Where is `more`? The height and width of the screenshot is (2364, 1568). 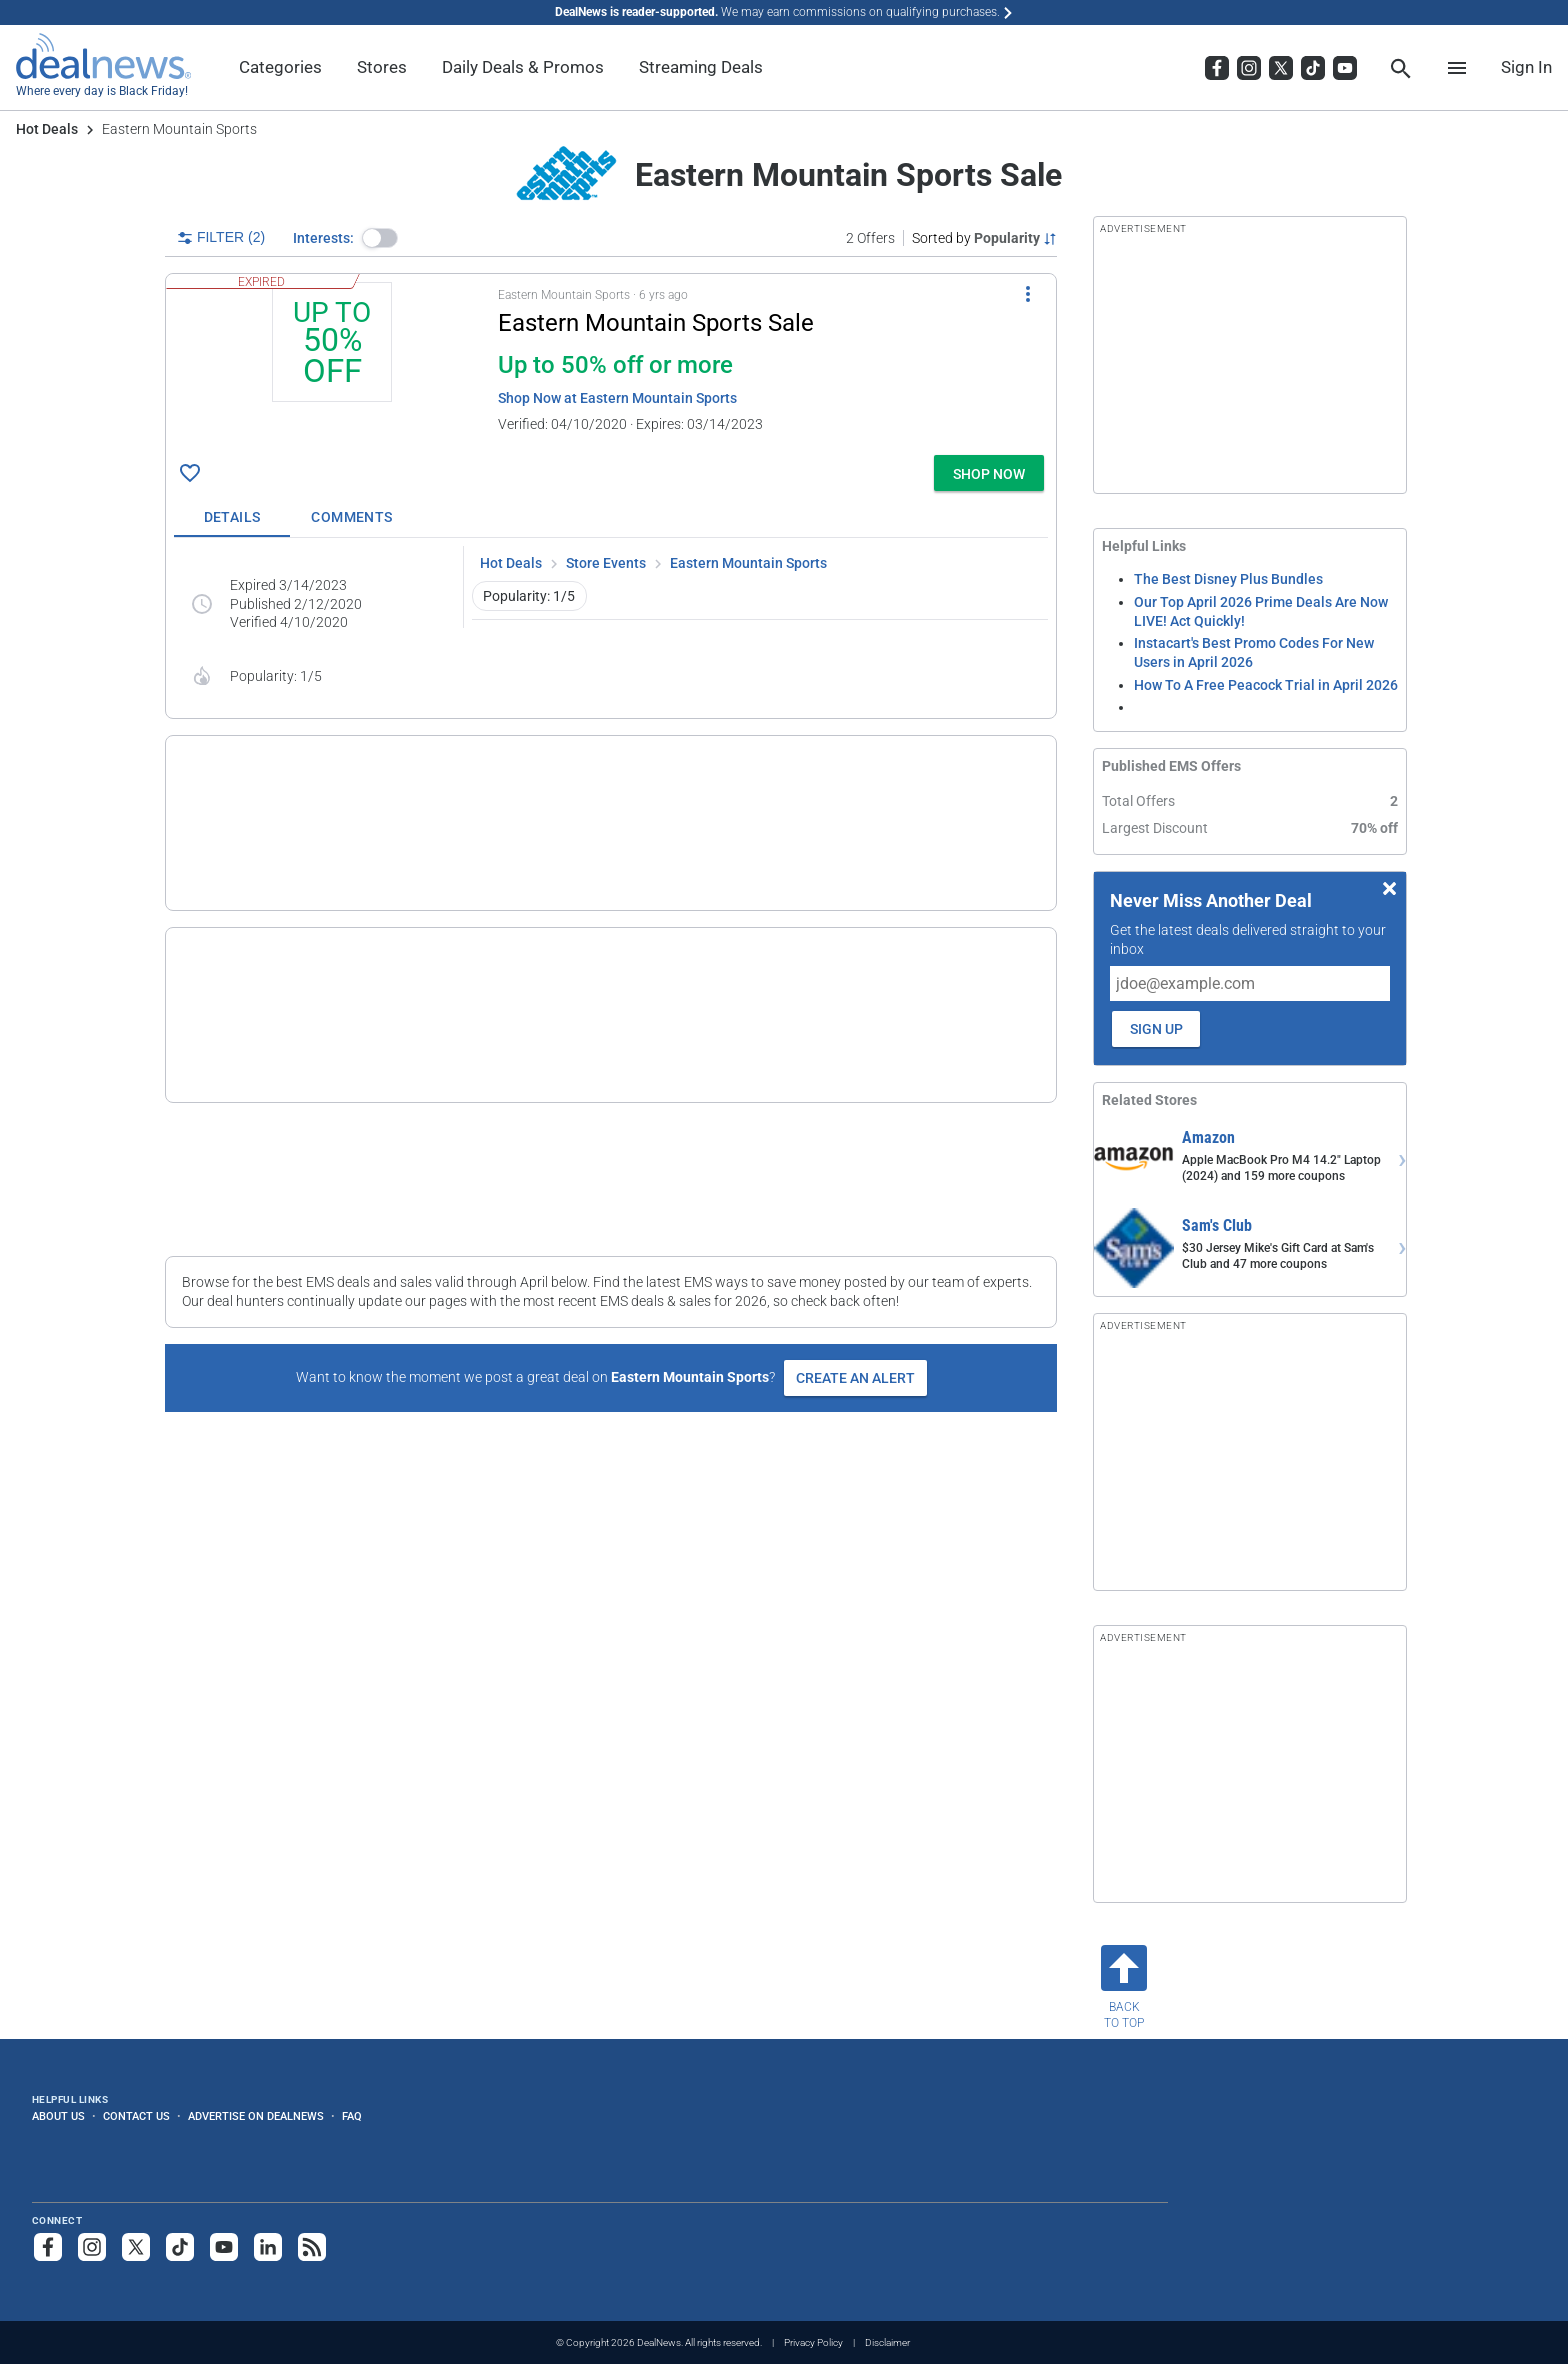 more is located at coordinates (889, 860).